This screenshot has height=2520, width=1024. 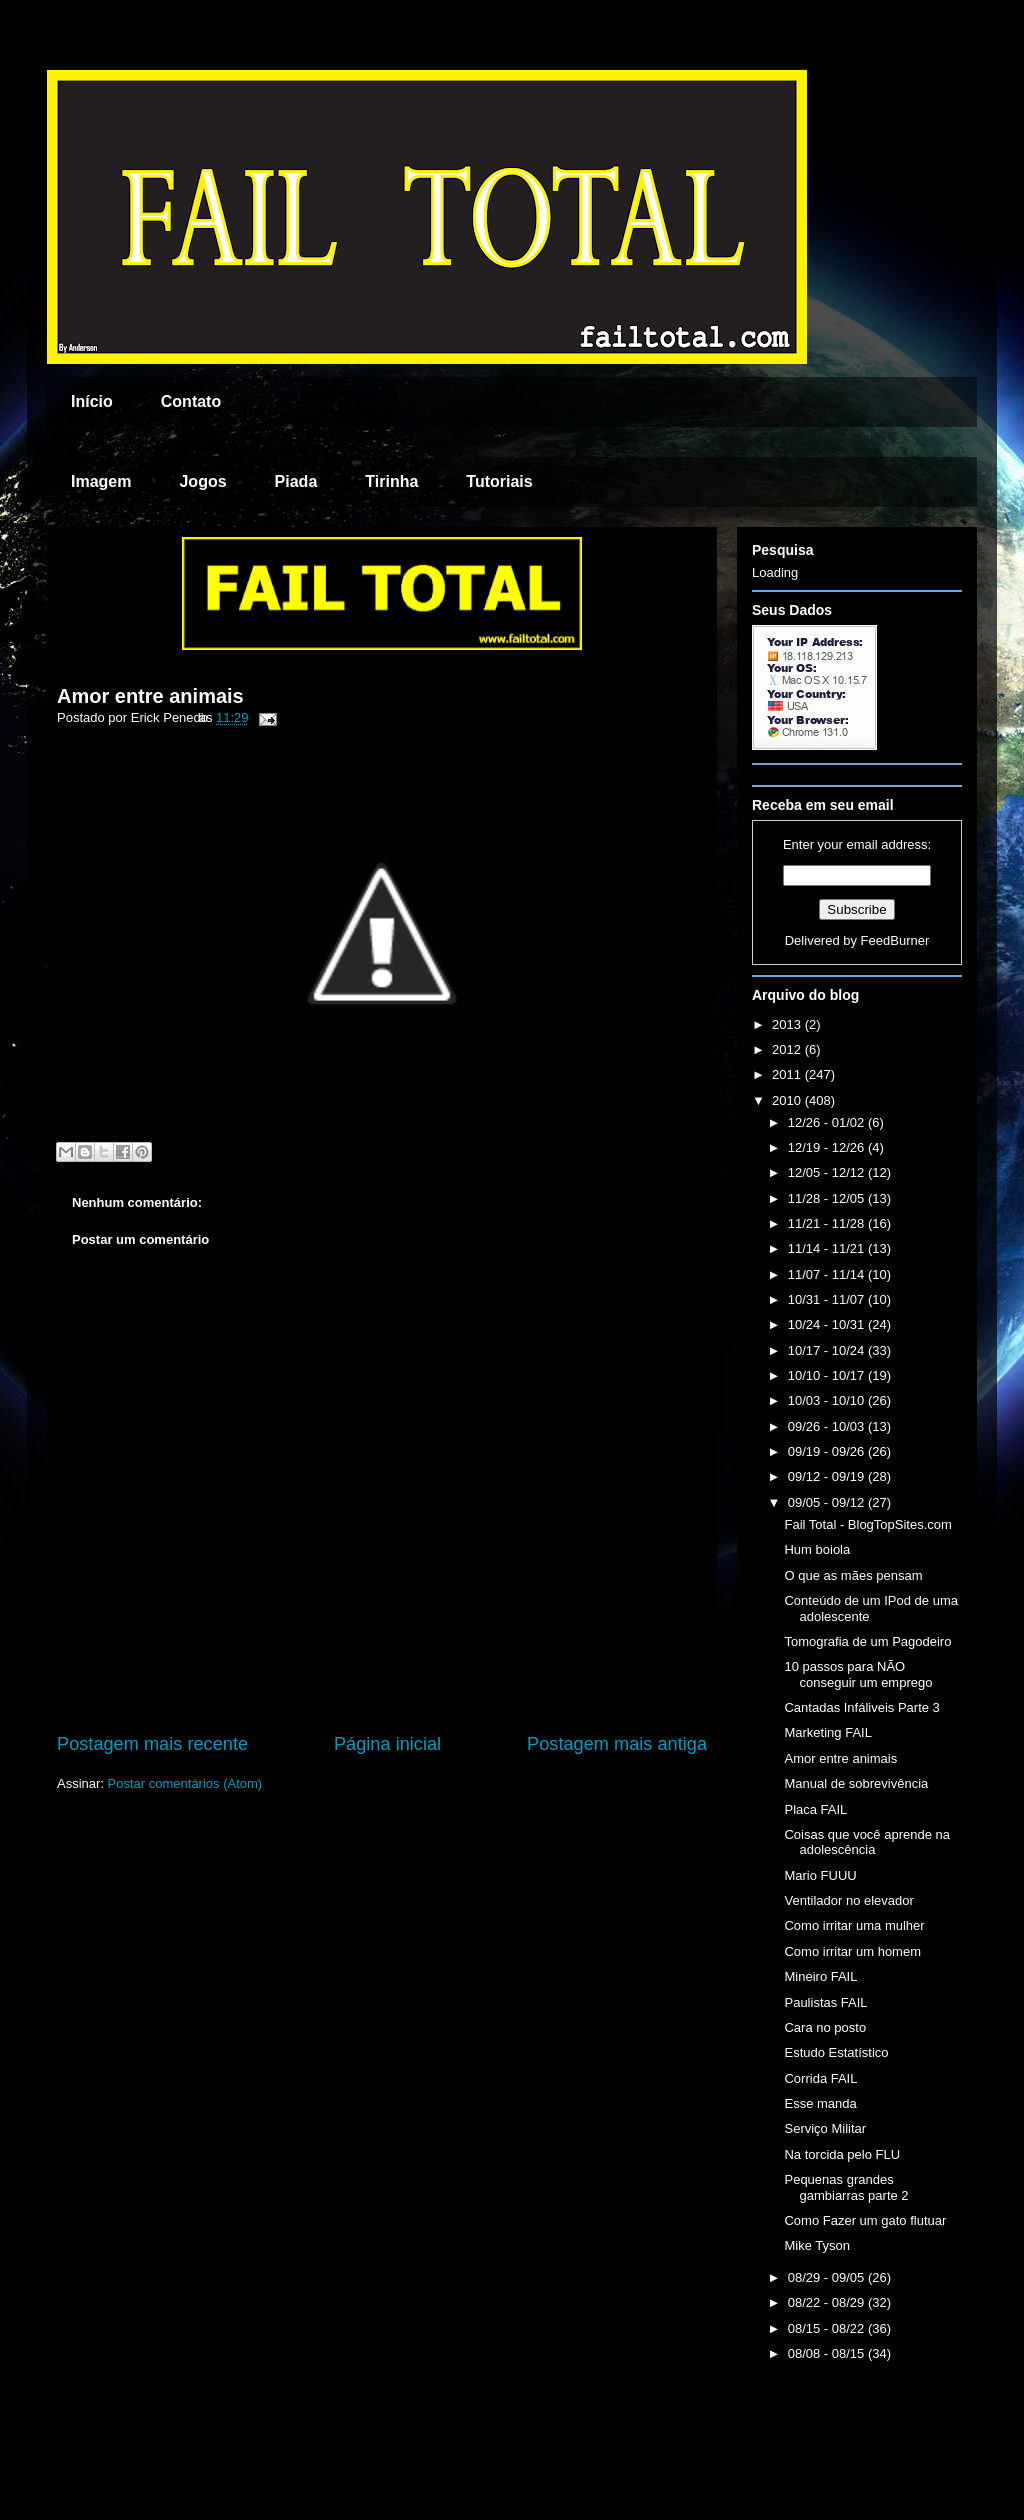 I want to click on 2012, so click(x=788, y=1049).